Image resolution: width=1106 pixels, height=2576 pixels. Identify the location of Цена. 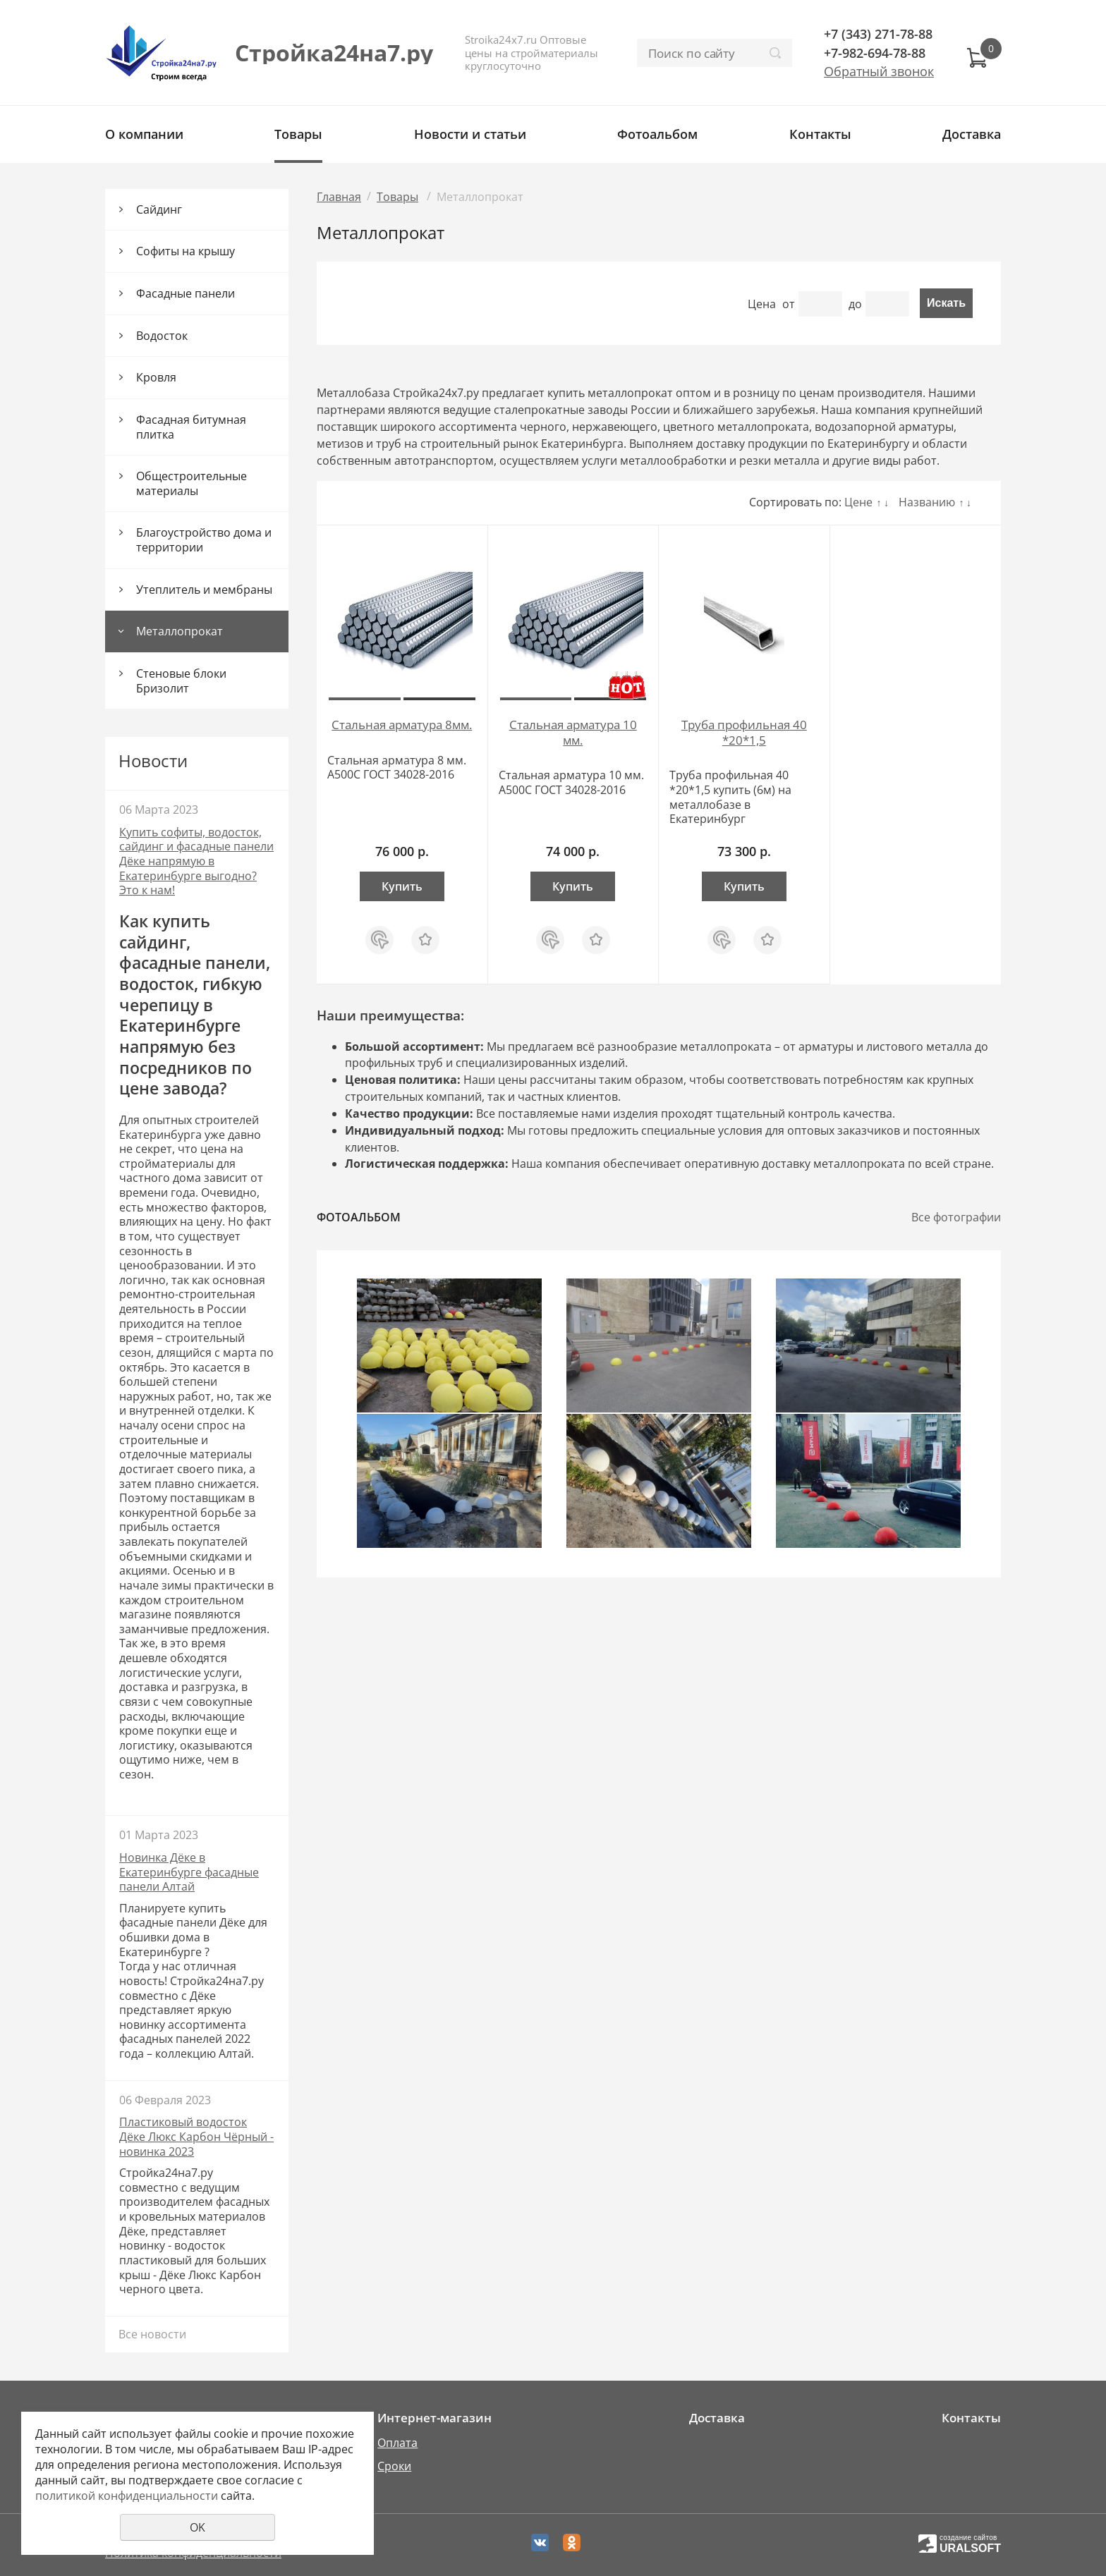
(762, 304).